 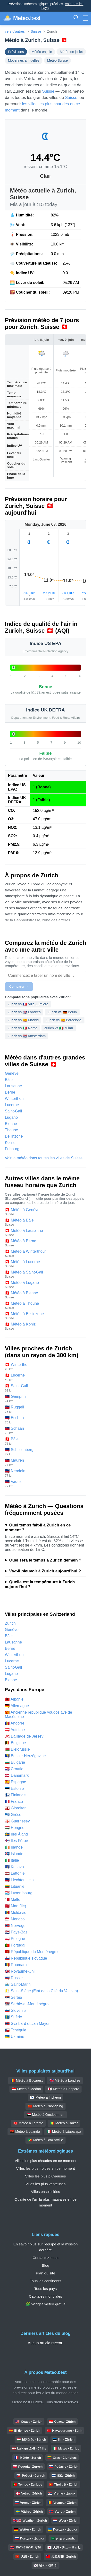 I want to click on 🇬🇧 Royaume-Uni, so click(x=19, y=1971).